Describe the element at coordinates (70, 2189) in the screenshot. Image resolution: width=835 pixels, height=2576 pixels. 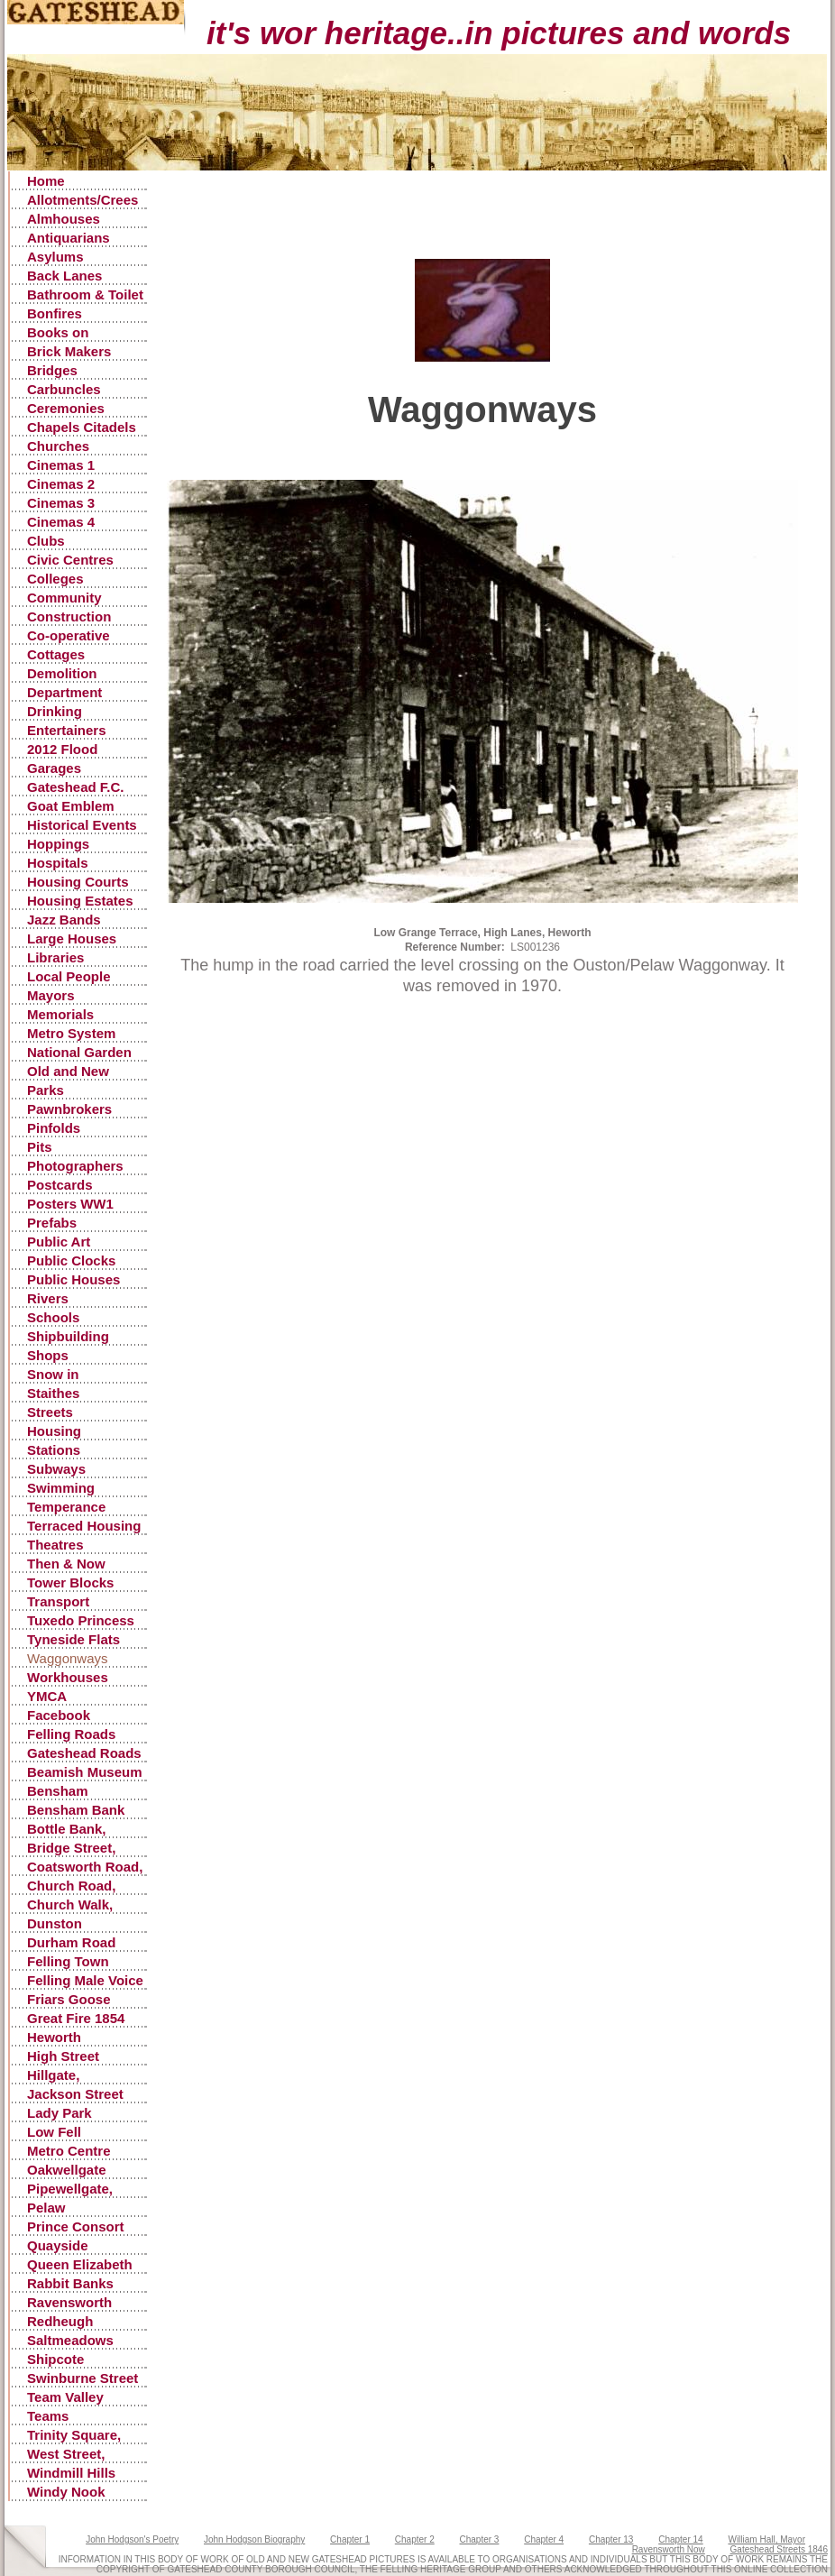
I see `Pipewellgate, Gateshead` at that location.